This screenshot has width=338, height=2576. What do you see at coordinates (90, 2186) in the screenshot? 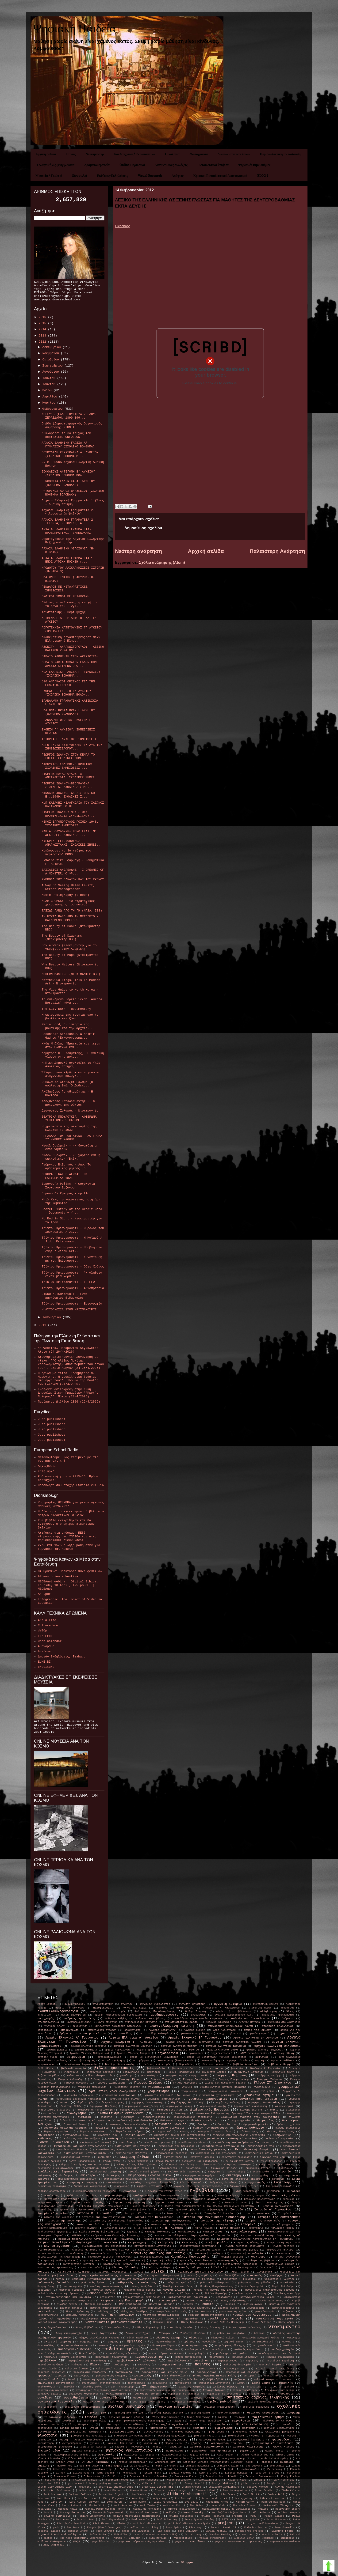
I see `Ευρωπαϊκός διαφωτισμός` at bounding box center [90, 2186].